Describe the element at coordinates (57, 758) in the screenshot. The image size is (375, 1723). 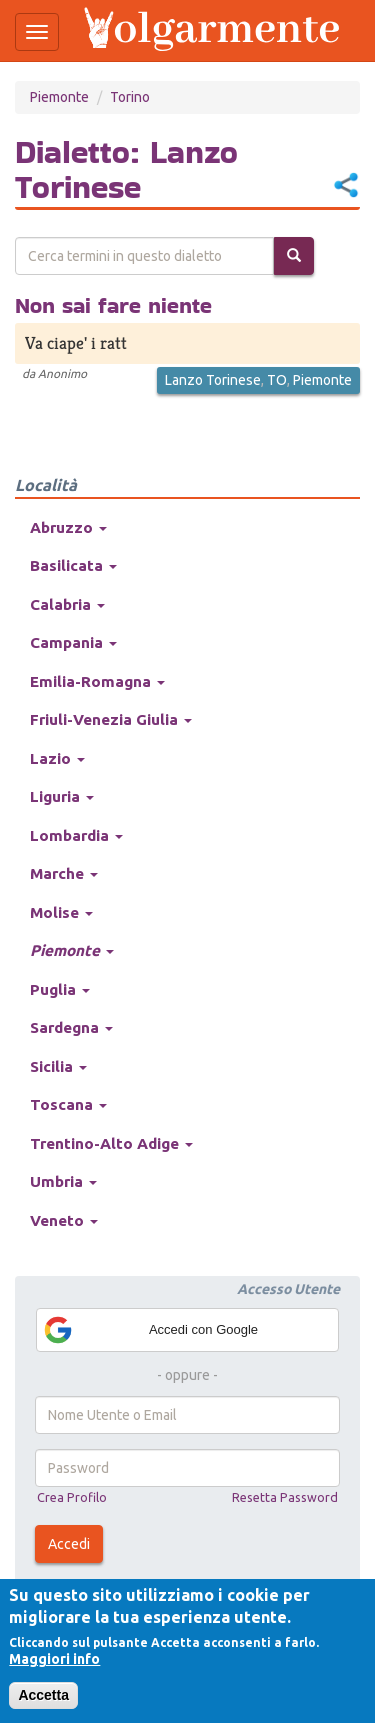
I see `Lazio` at that location.